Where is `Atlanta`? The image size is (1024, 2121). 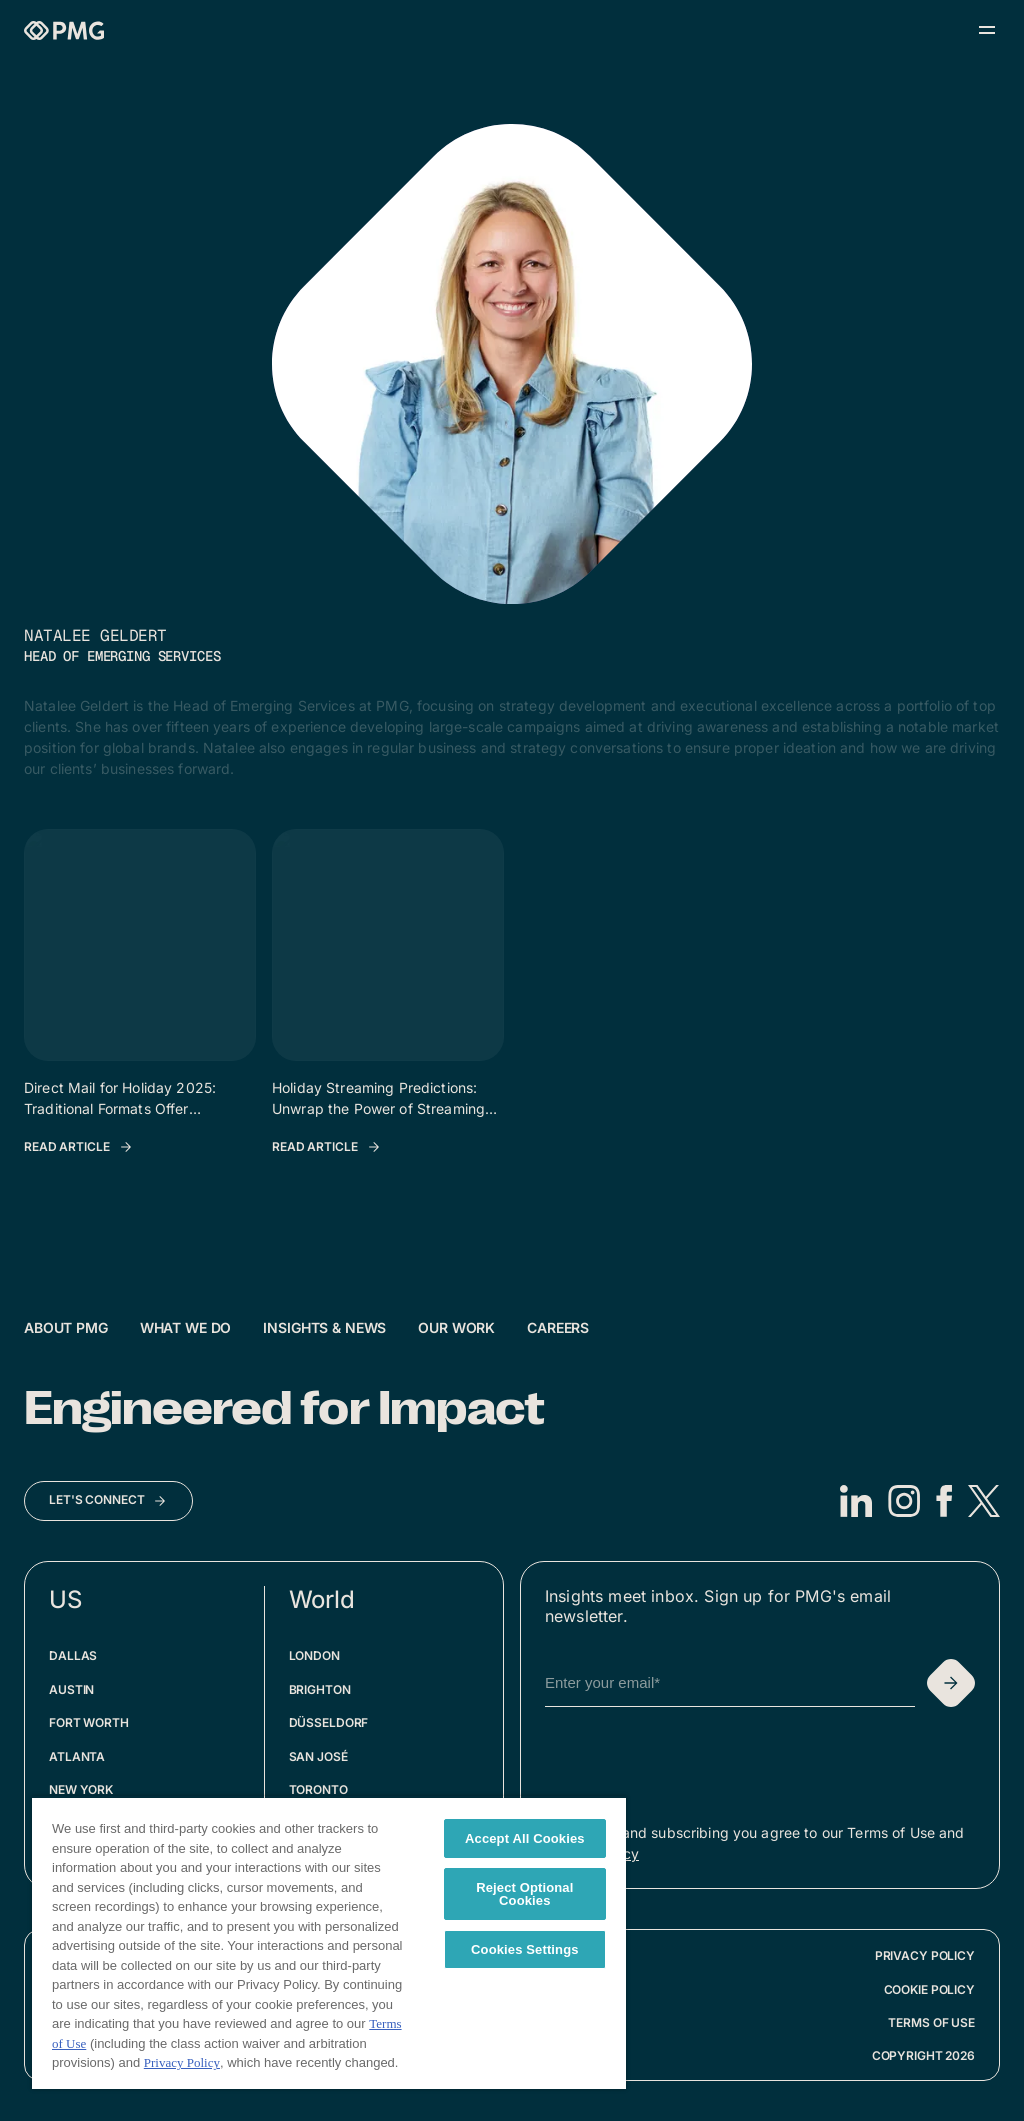 Atlanta is located at coordinates (77, 1756).